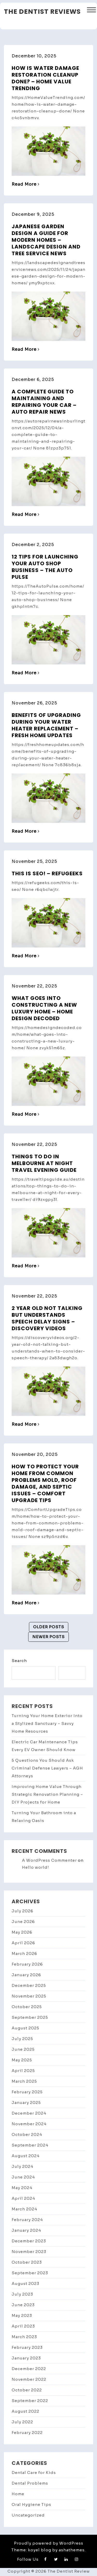 This screenshot has width=97, height=2576. I want to click on May 2026, so click(22, 1932).